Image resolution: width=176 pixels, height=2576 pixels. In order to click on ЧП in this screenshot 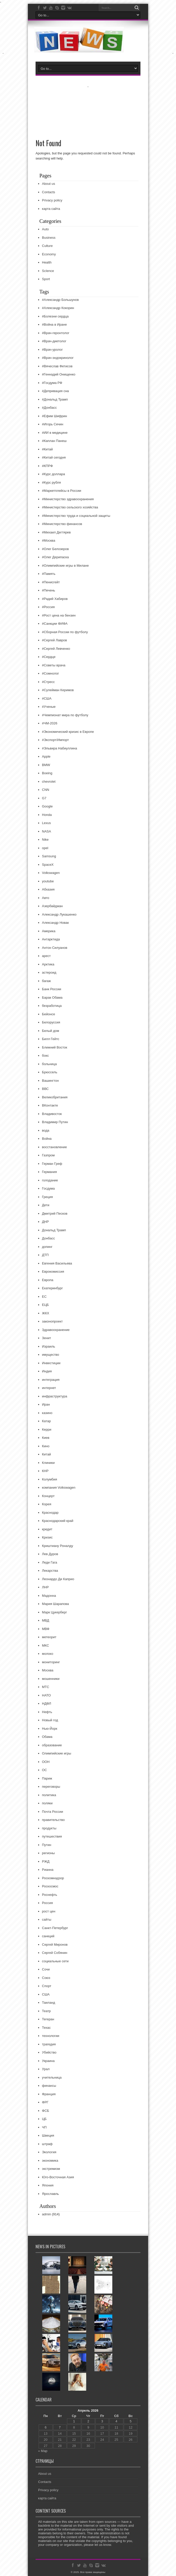, I will do `click(44, 2127)`.